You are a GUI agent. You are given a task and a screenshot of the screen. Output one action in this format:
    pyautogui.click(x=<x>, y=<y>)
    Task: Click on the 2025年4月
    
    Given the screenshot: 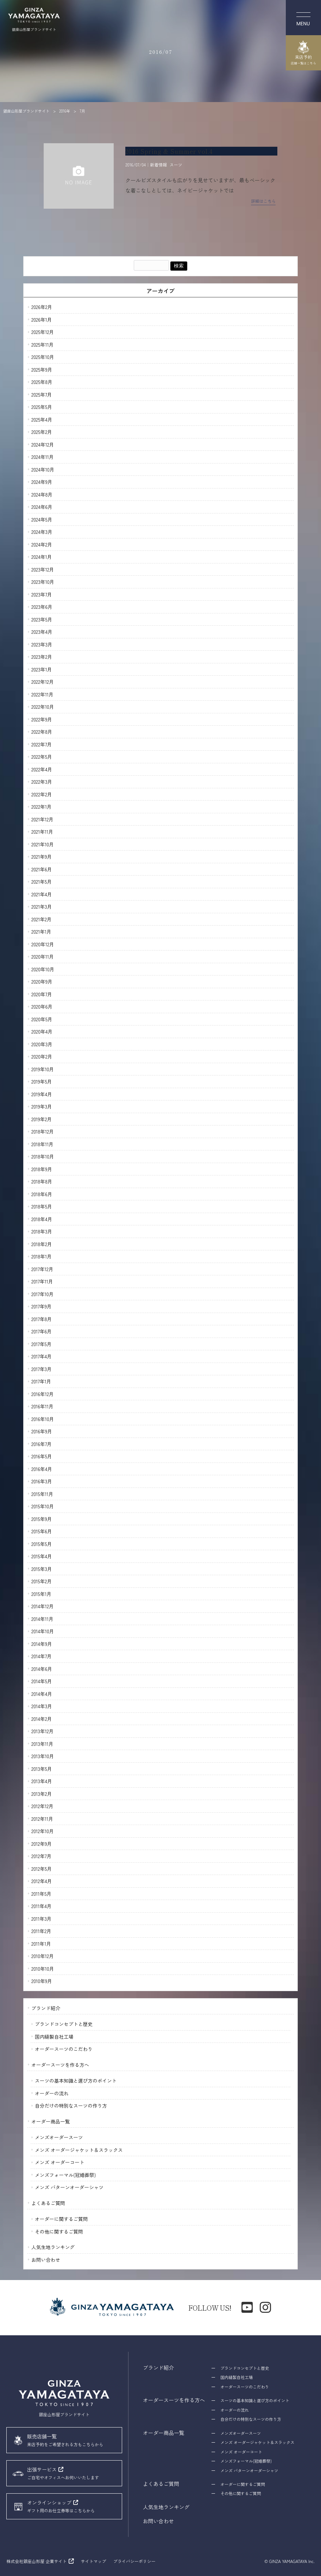 What is the action you would take?
    pyautogui.click(x=41, y=419)
    